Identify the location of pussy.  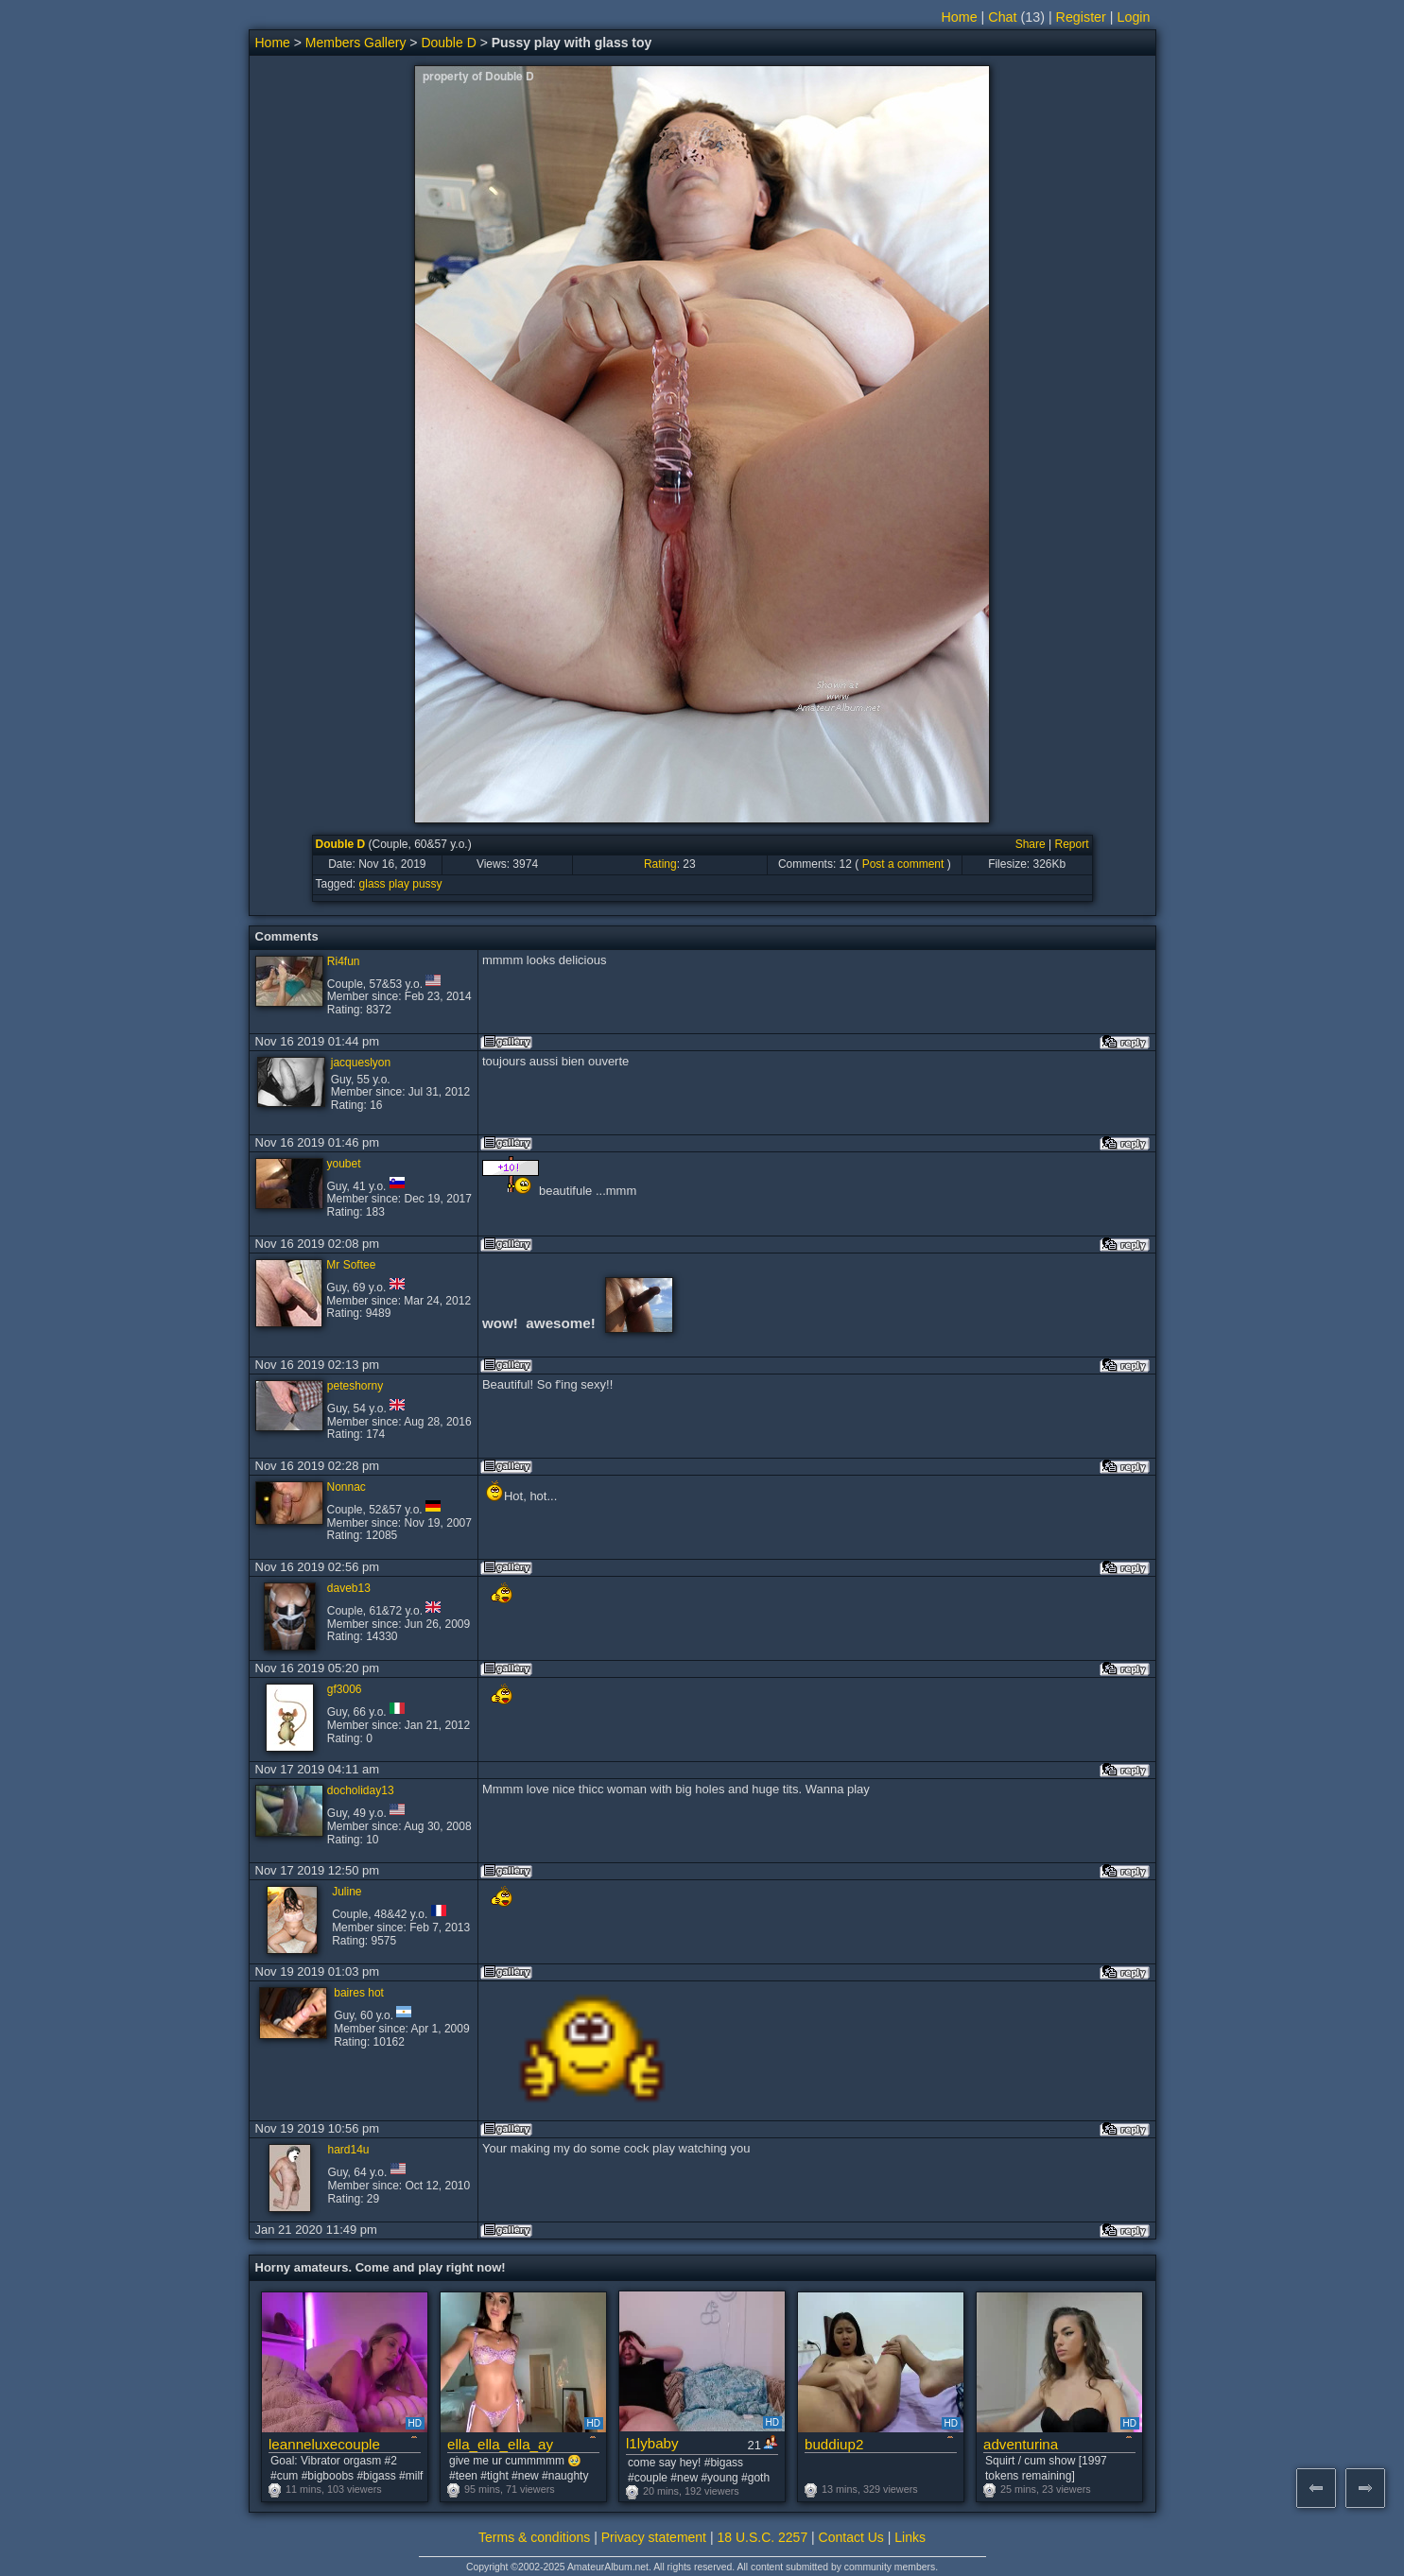
(427, 883).